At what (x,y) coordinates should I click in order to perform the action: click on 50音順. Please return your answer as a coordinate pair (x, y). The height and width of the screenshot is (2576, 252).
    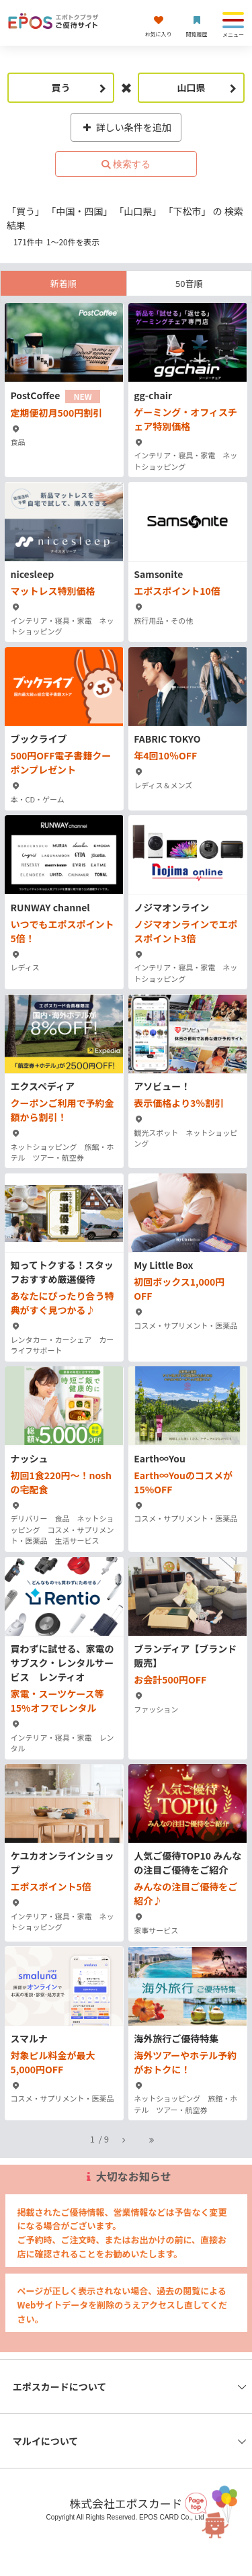
    Looking at the image, I should click on (188, 283).